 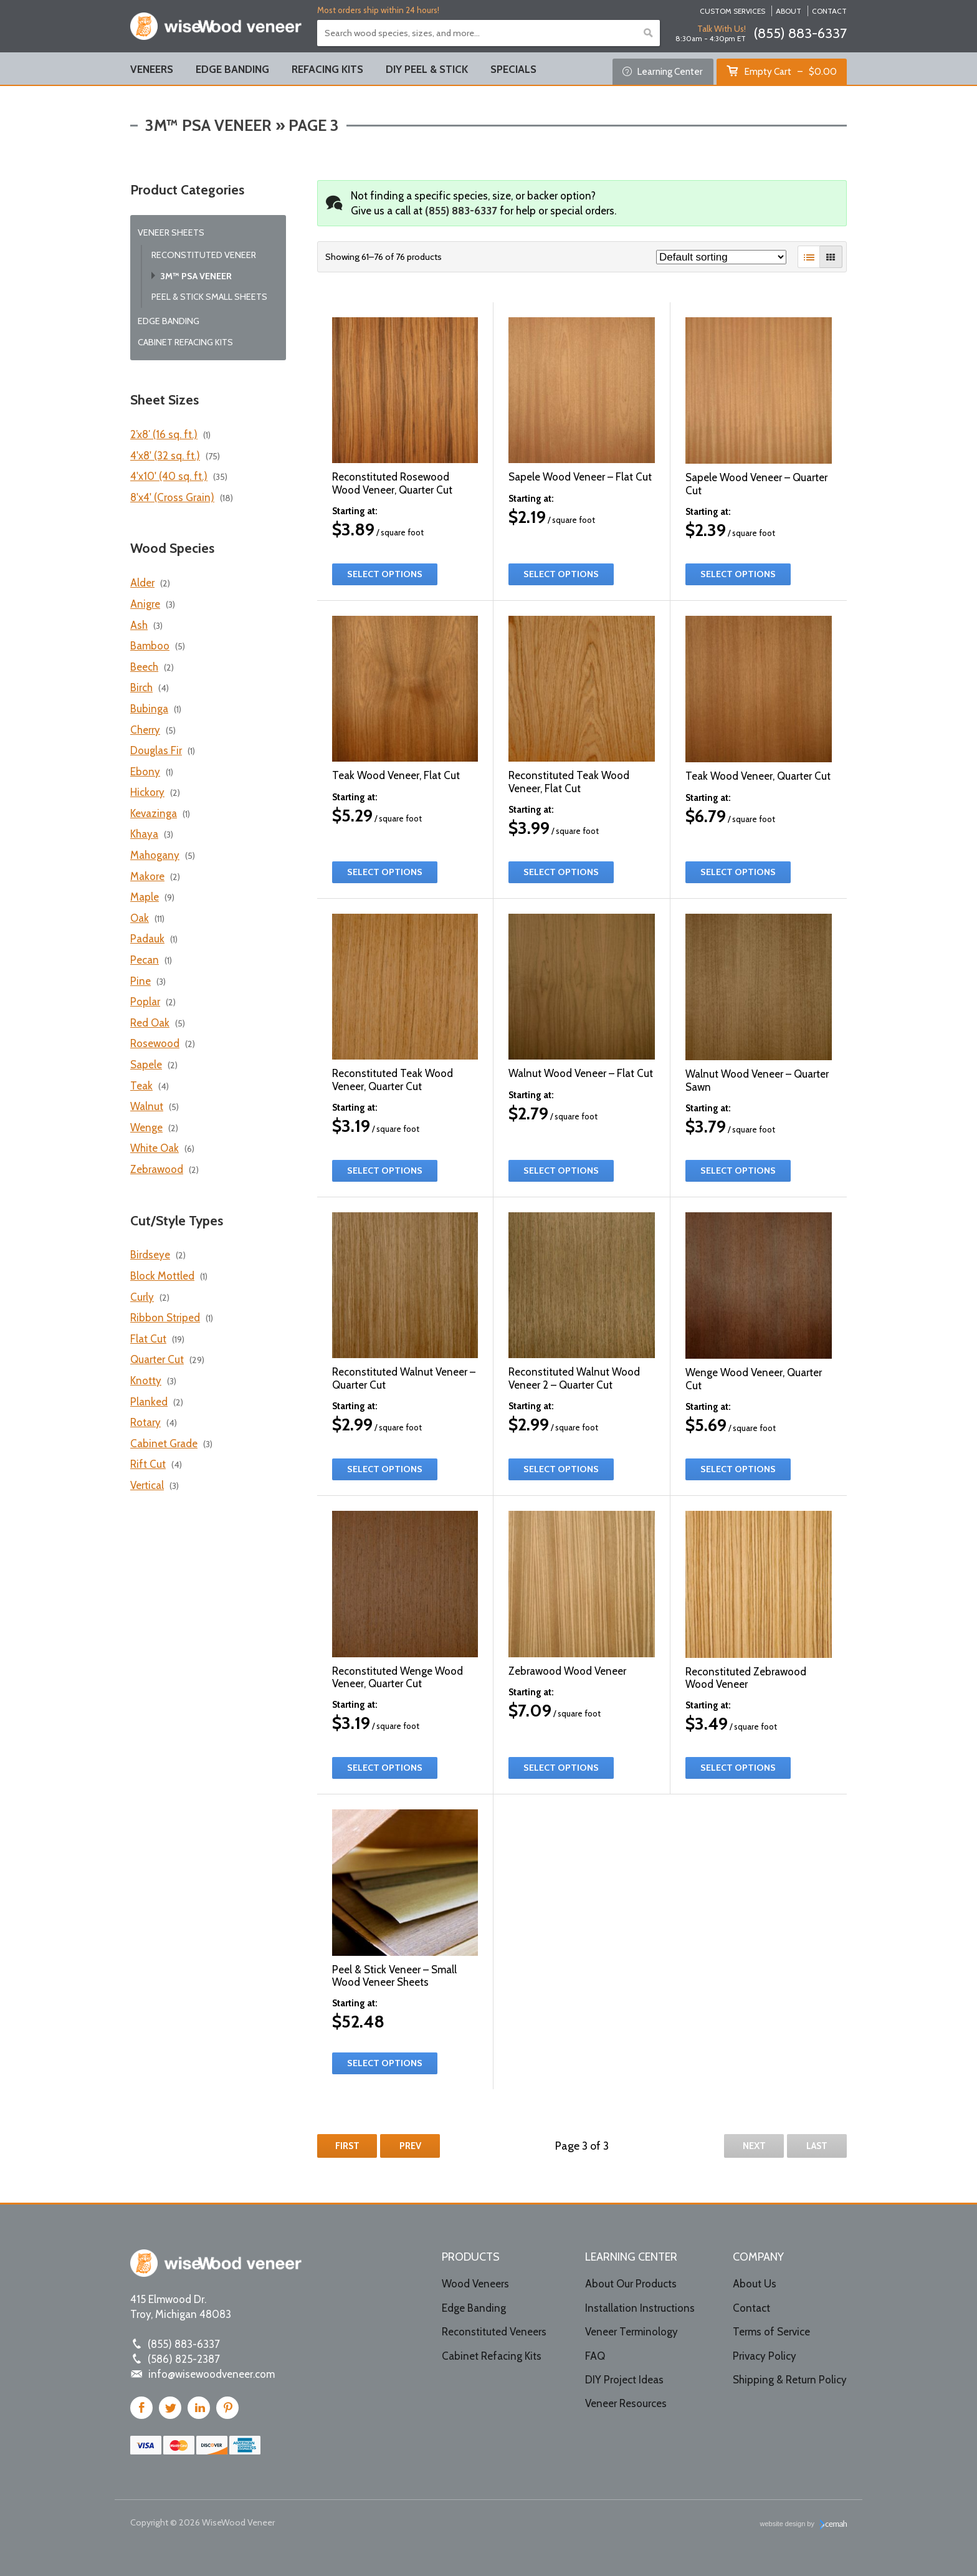 I want to click on Prev, so click(x=410, y=2146).